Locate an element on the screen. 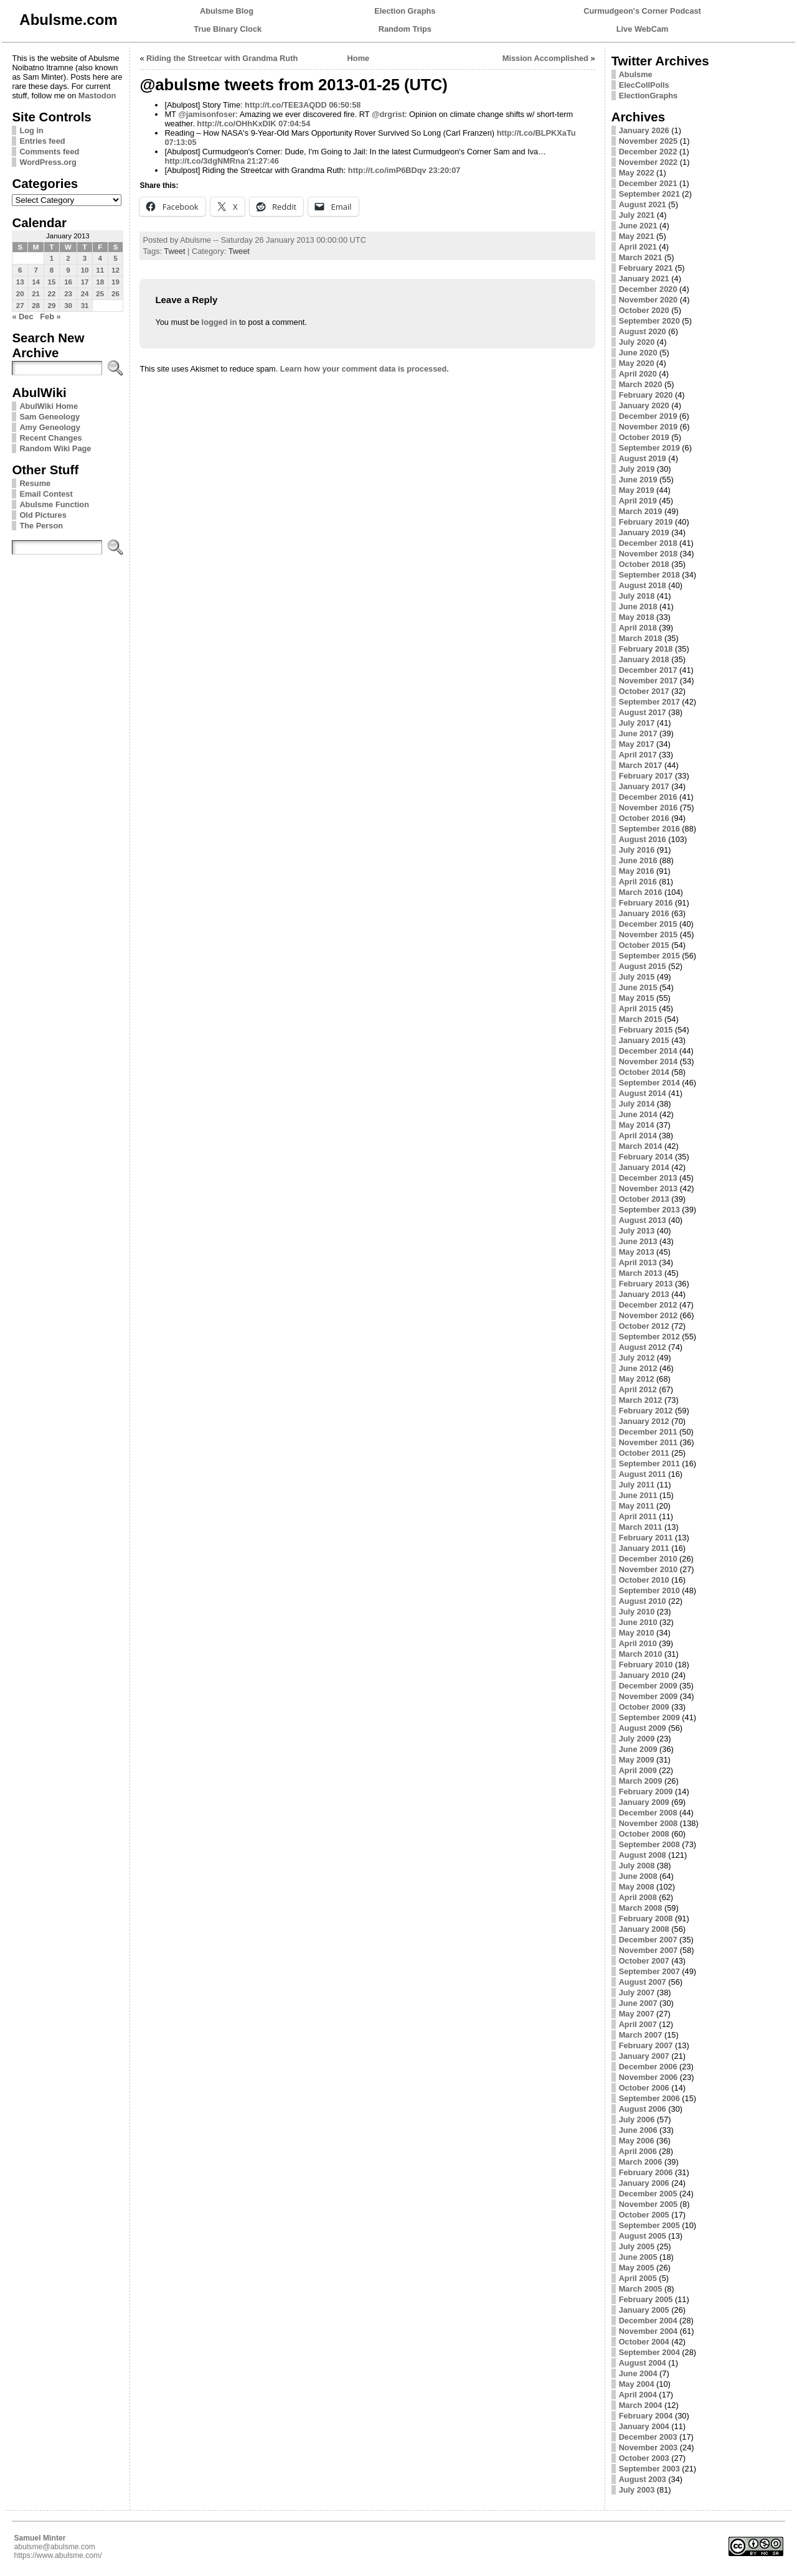 This screenshot has height=2576, width=797. November 2012 is located at coordinates (648, 1315).